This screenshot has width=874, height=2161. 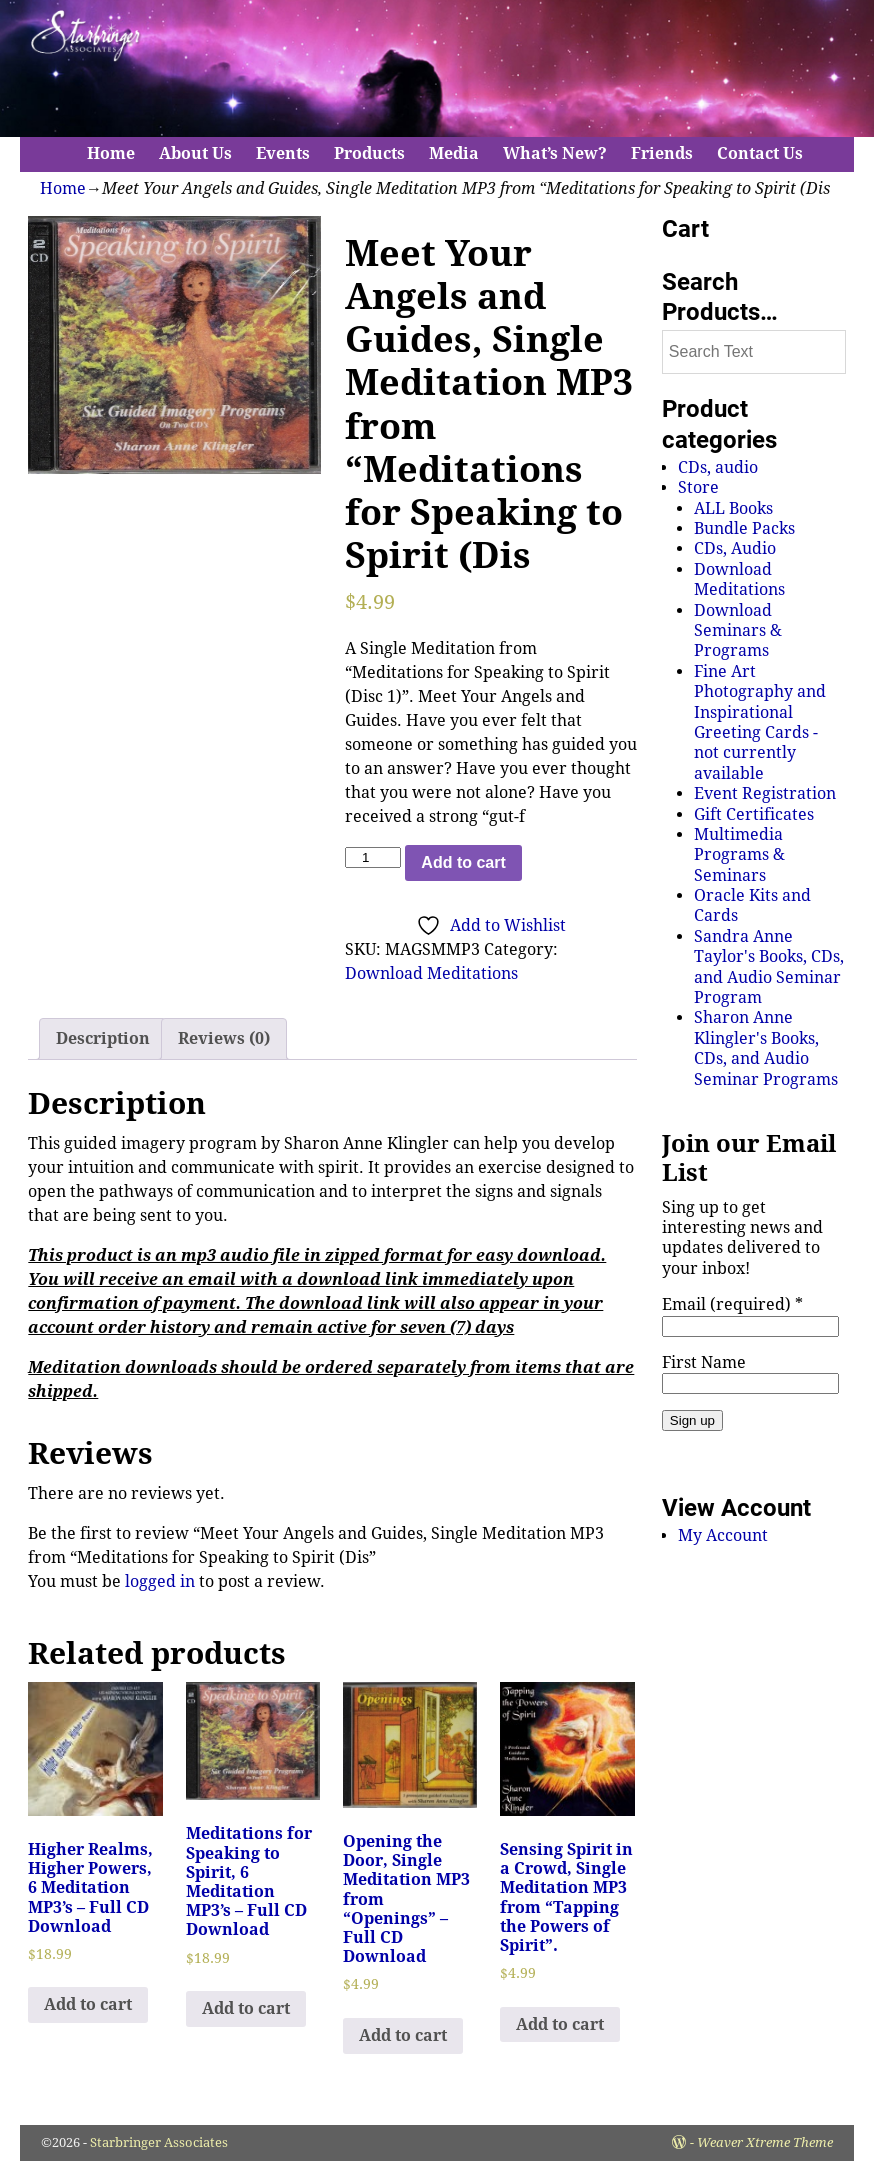 What do you see at coordinates (283, 153) in the screenshot?
I see `Events` at bounding box center [283, 153].